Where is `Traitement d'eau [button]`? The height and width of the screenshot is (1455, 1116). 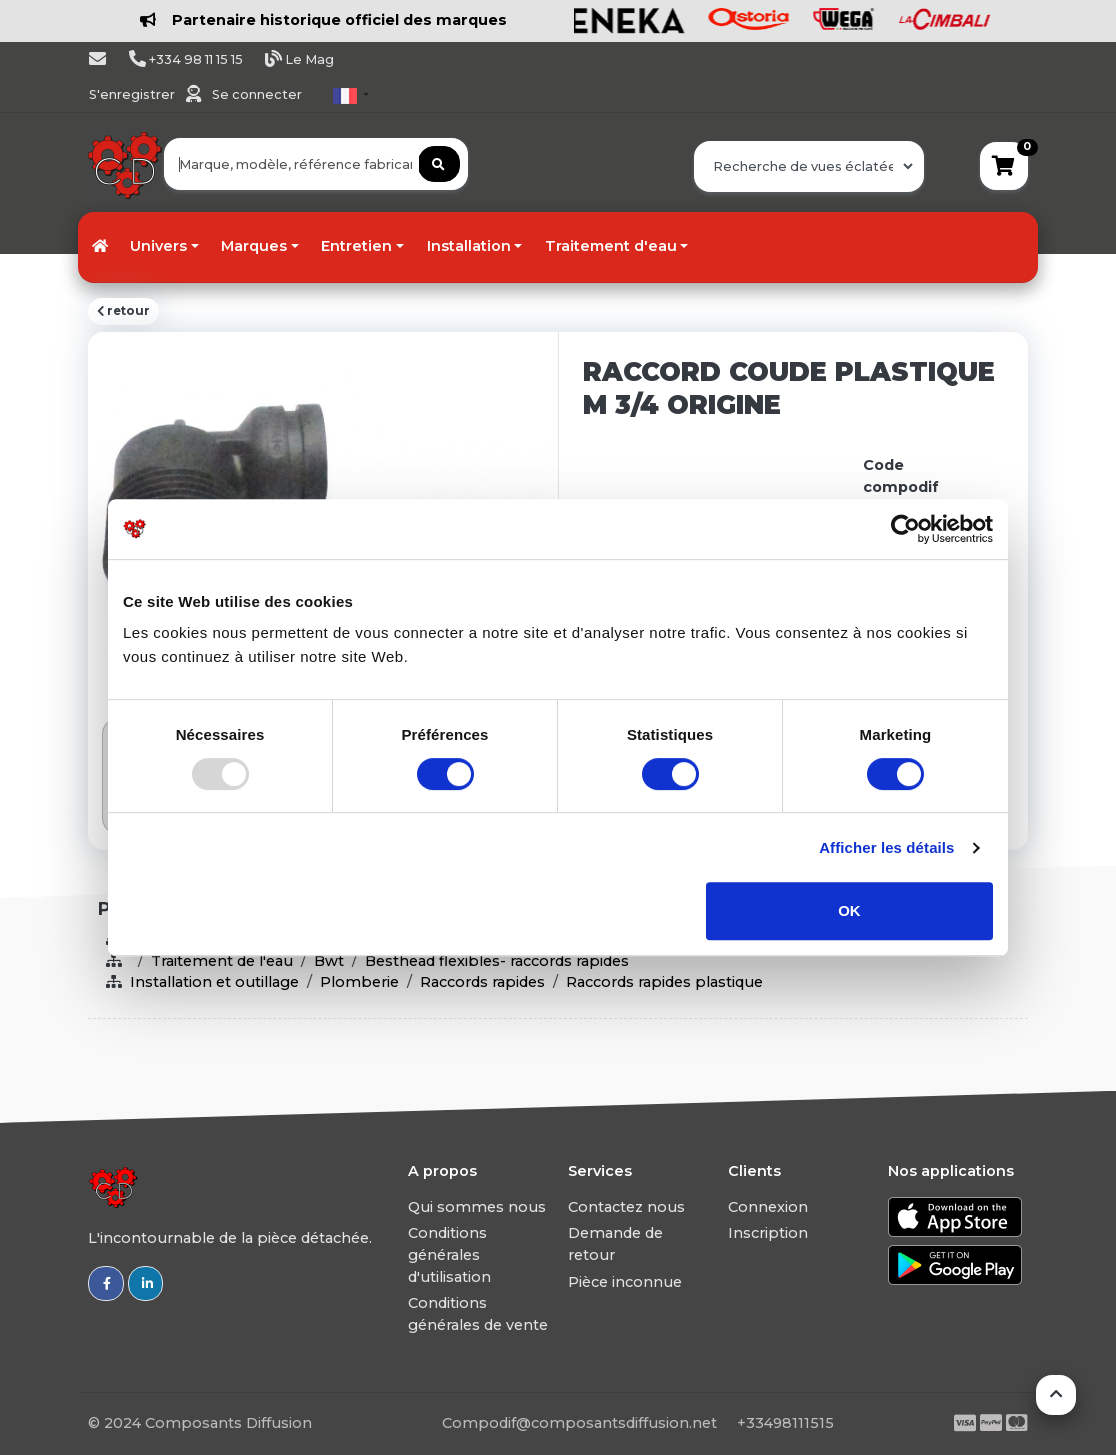 Traitement d'eau [button] is located at coordinates (611, 246).